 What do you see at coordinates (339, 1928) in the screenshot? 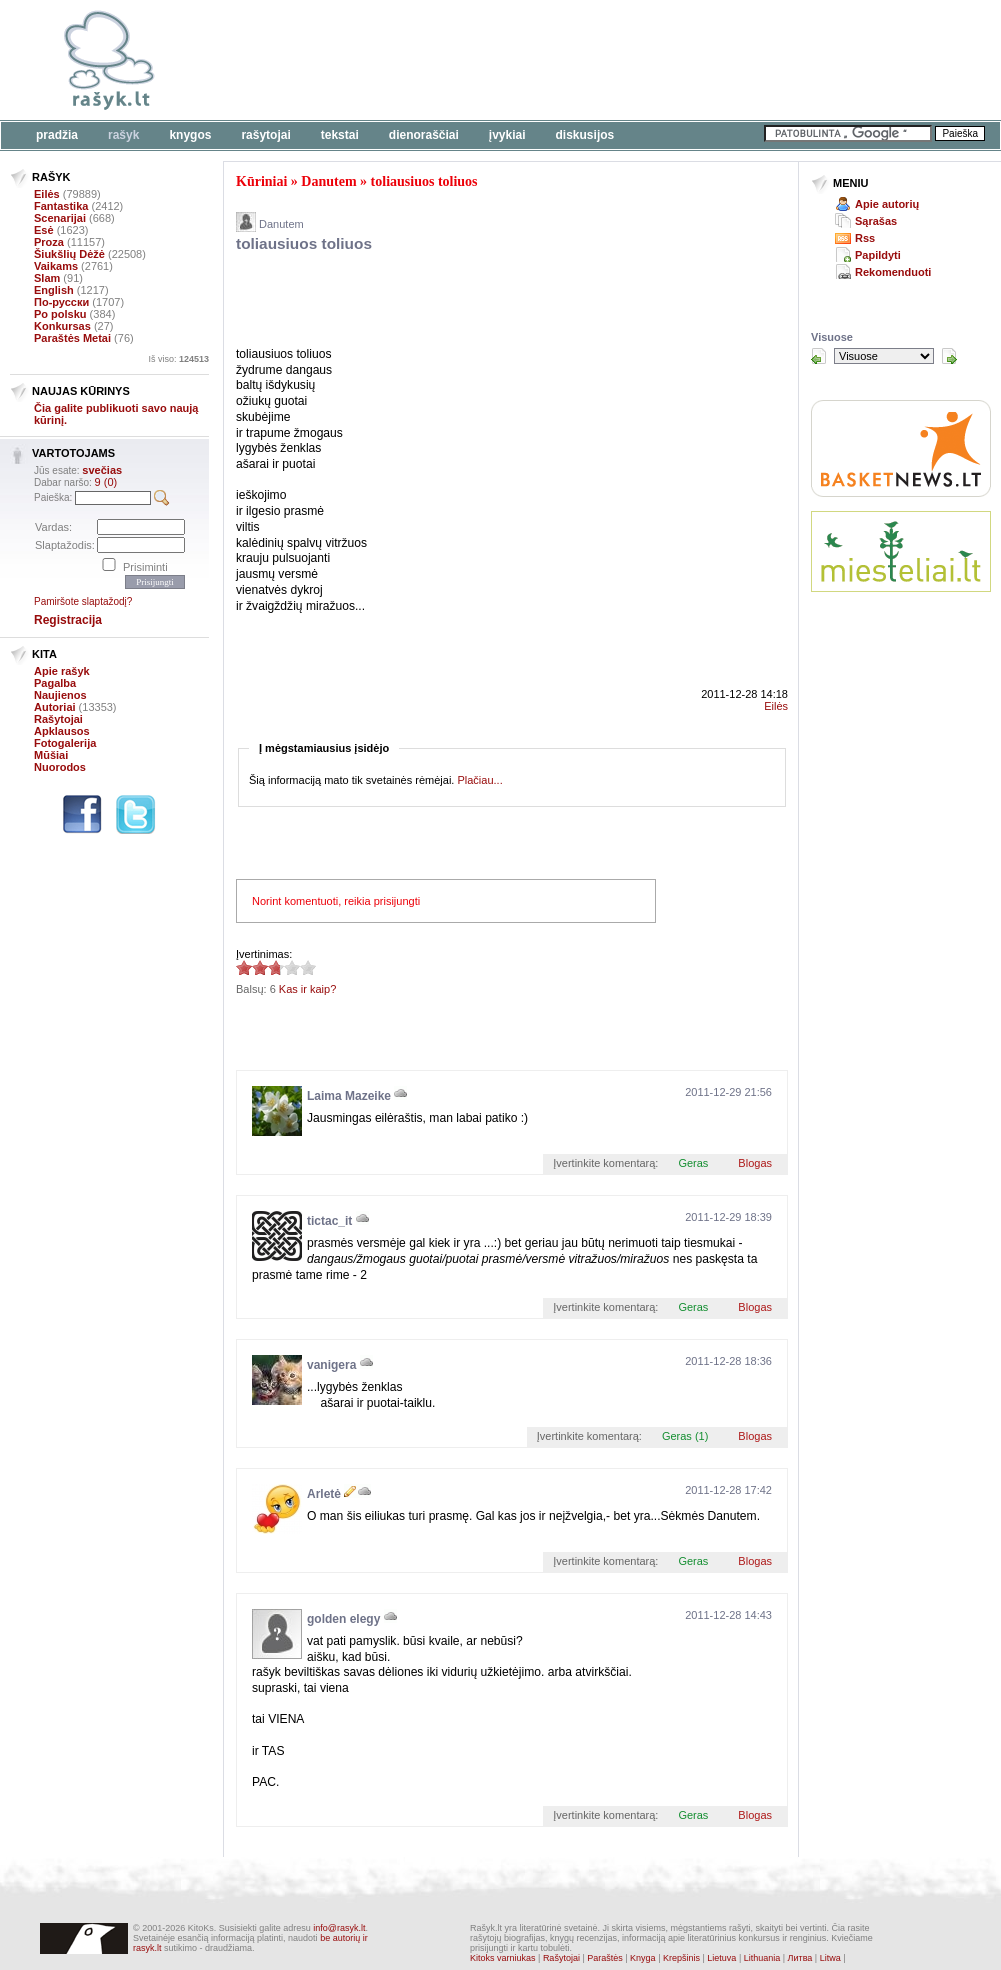
I see `info@rasyk.lt` at bounding box center [339, 1928].